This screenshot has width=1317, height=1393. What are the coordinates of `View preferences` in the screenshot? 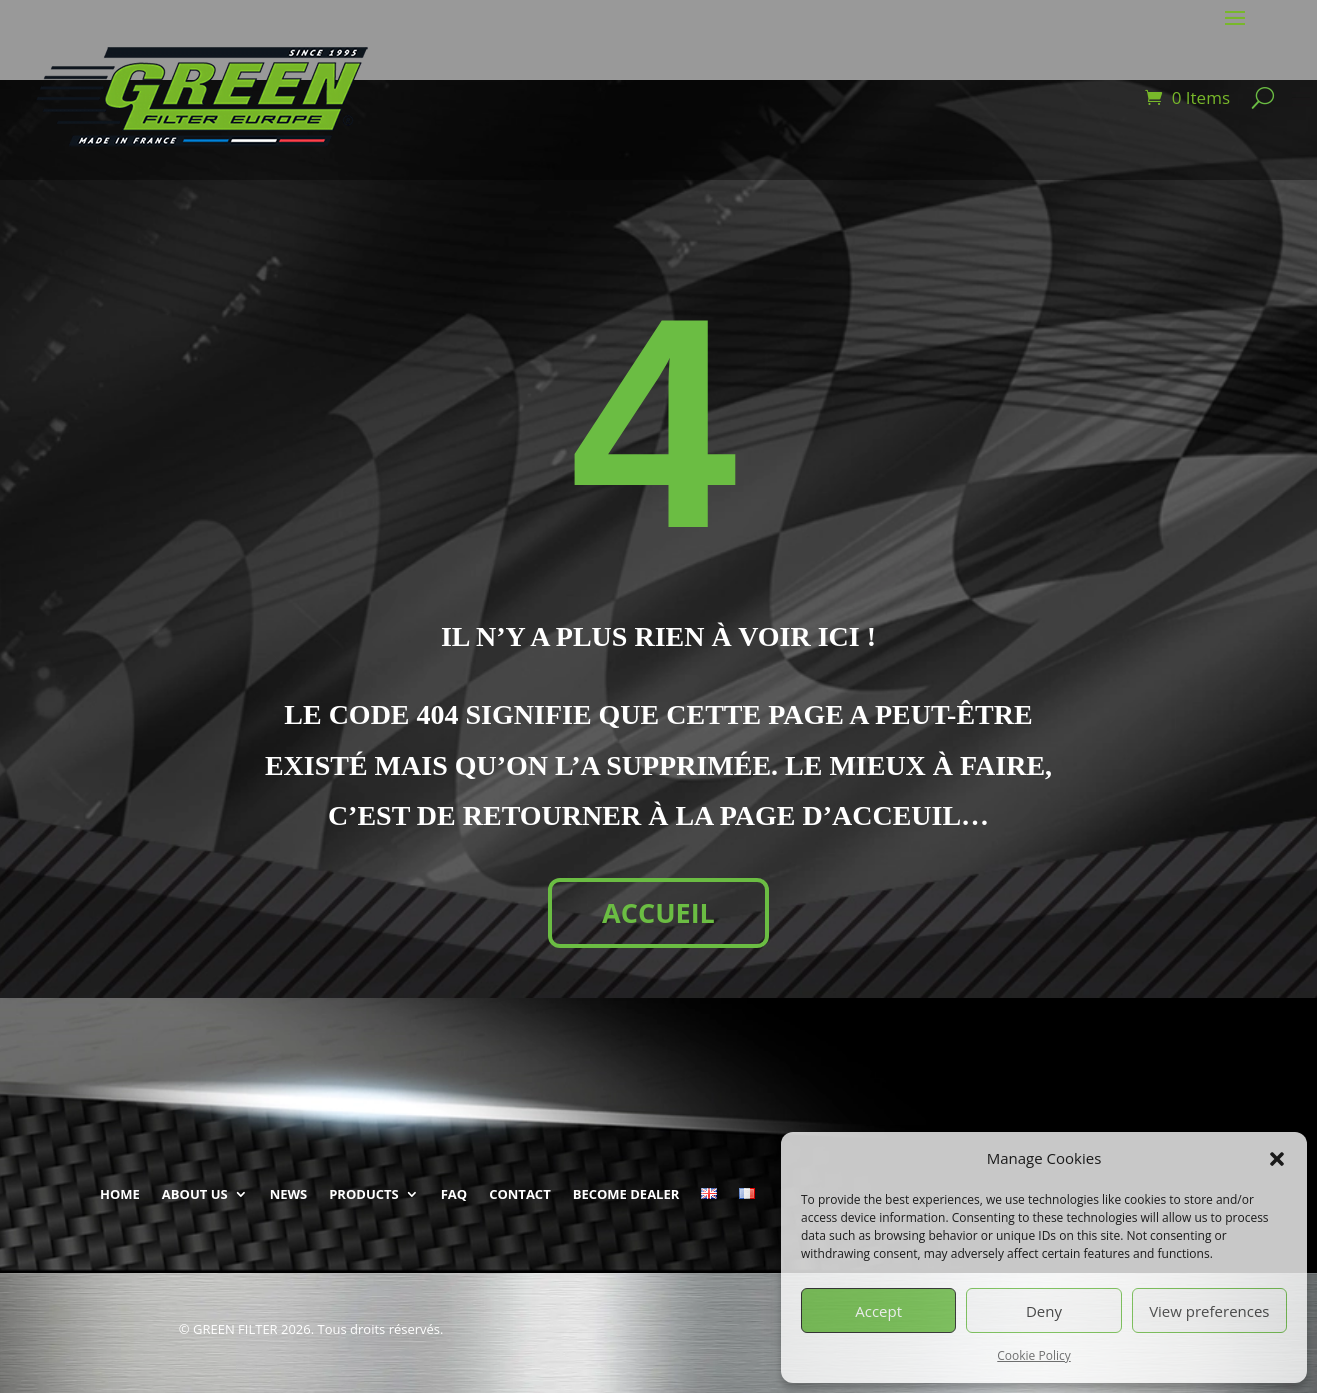 It's located at (1209, 1311).